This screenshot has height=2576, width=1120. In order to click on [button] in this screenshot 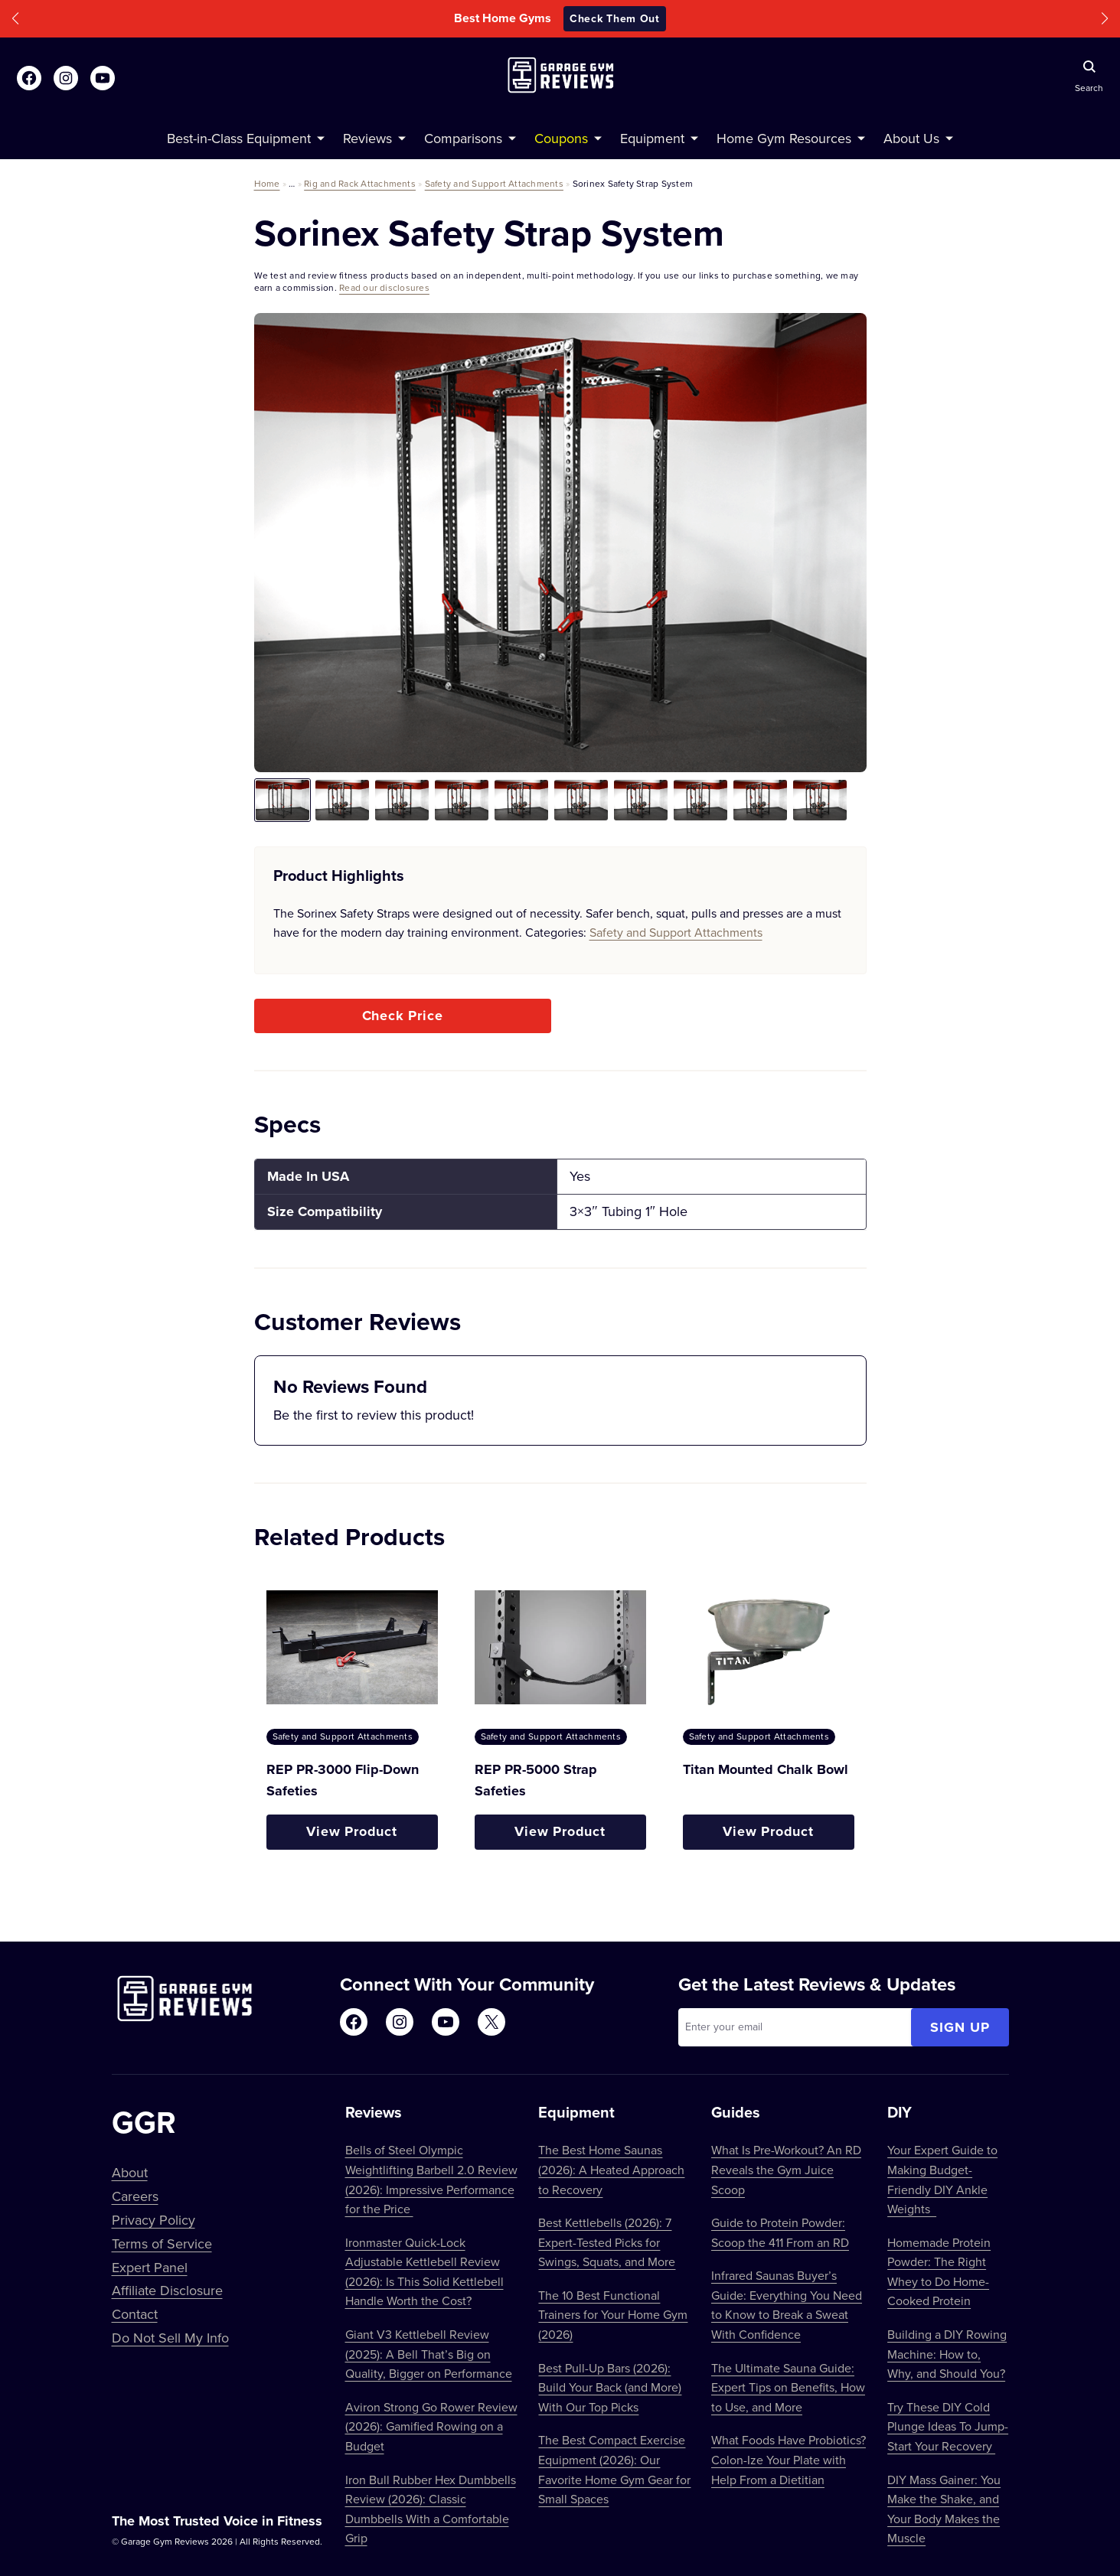, I will do `click(15, 18)`.